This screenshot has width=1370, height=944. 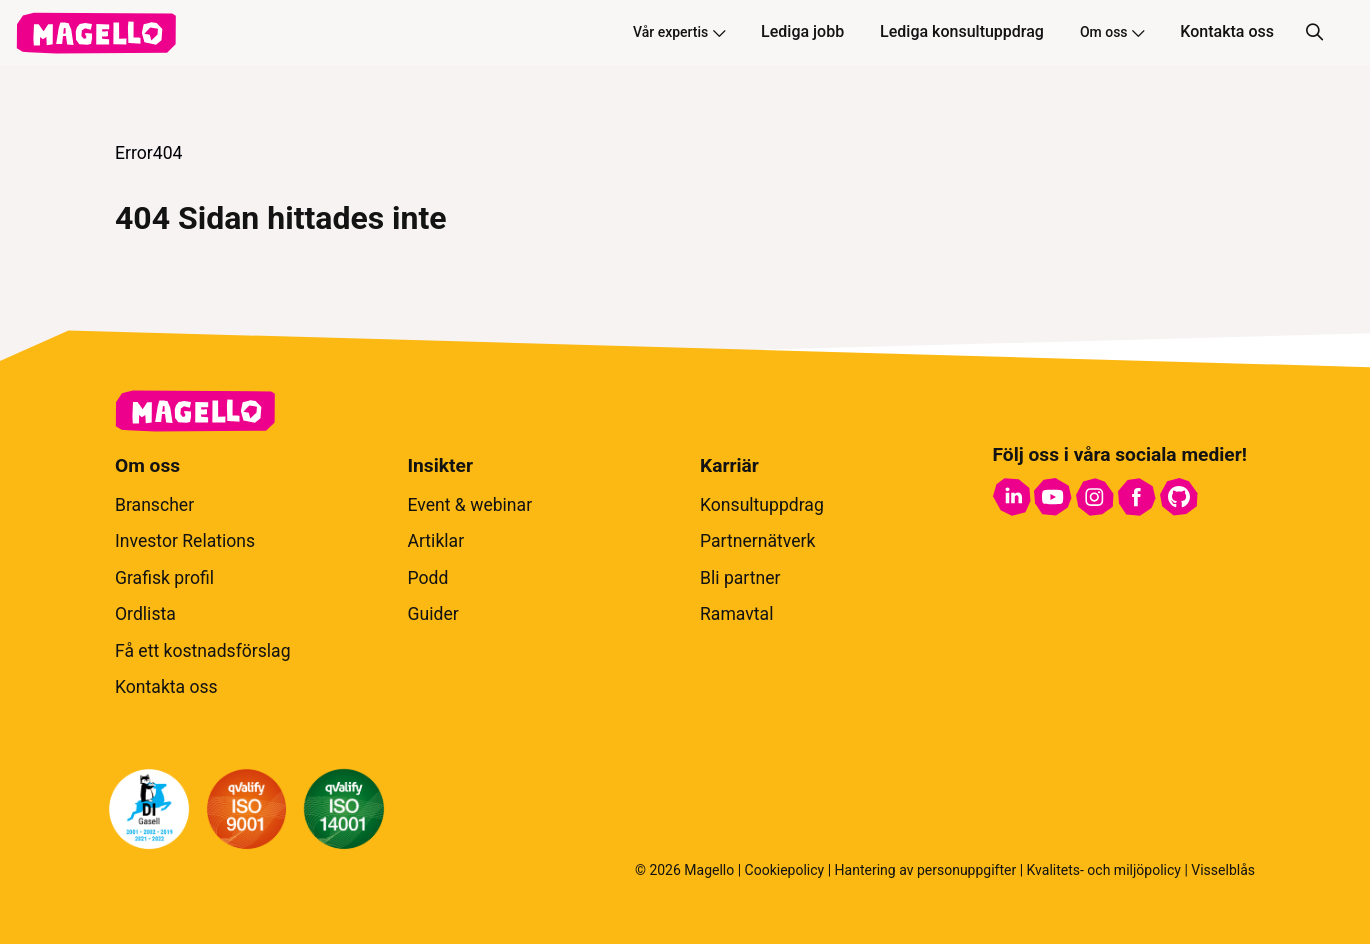 I want to click on Insikter, so click(x=440, y=465).